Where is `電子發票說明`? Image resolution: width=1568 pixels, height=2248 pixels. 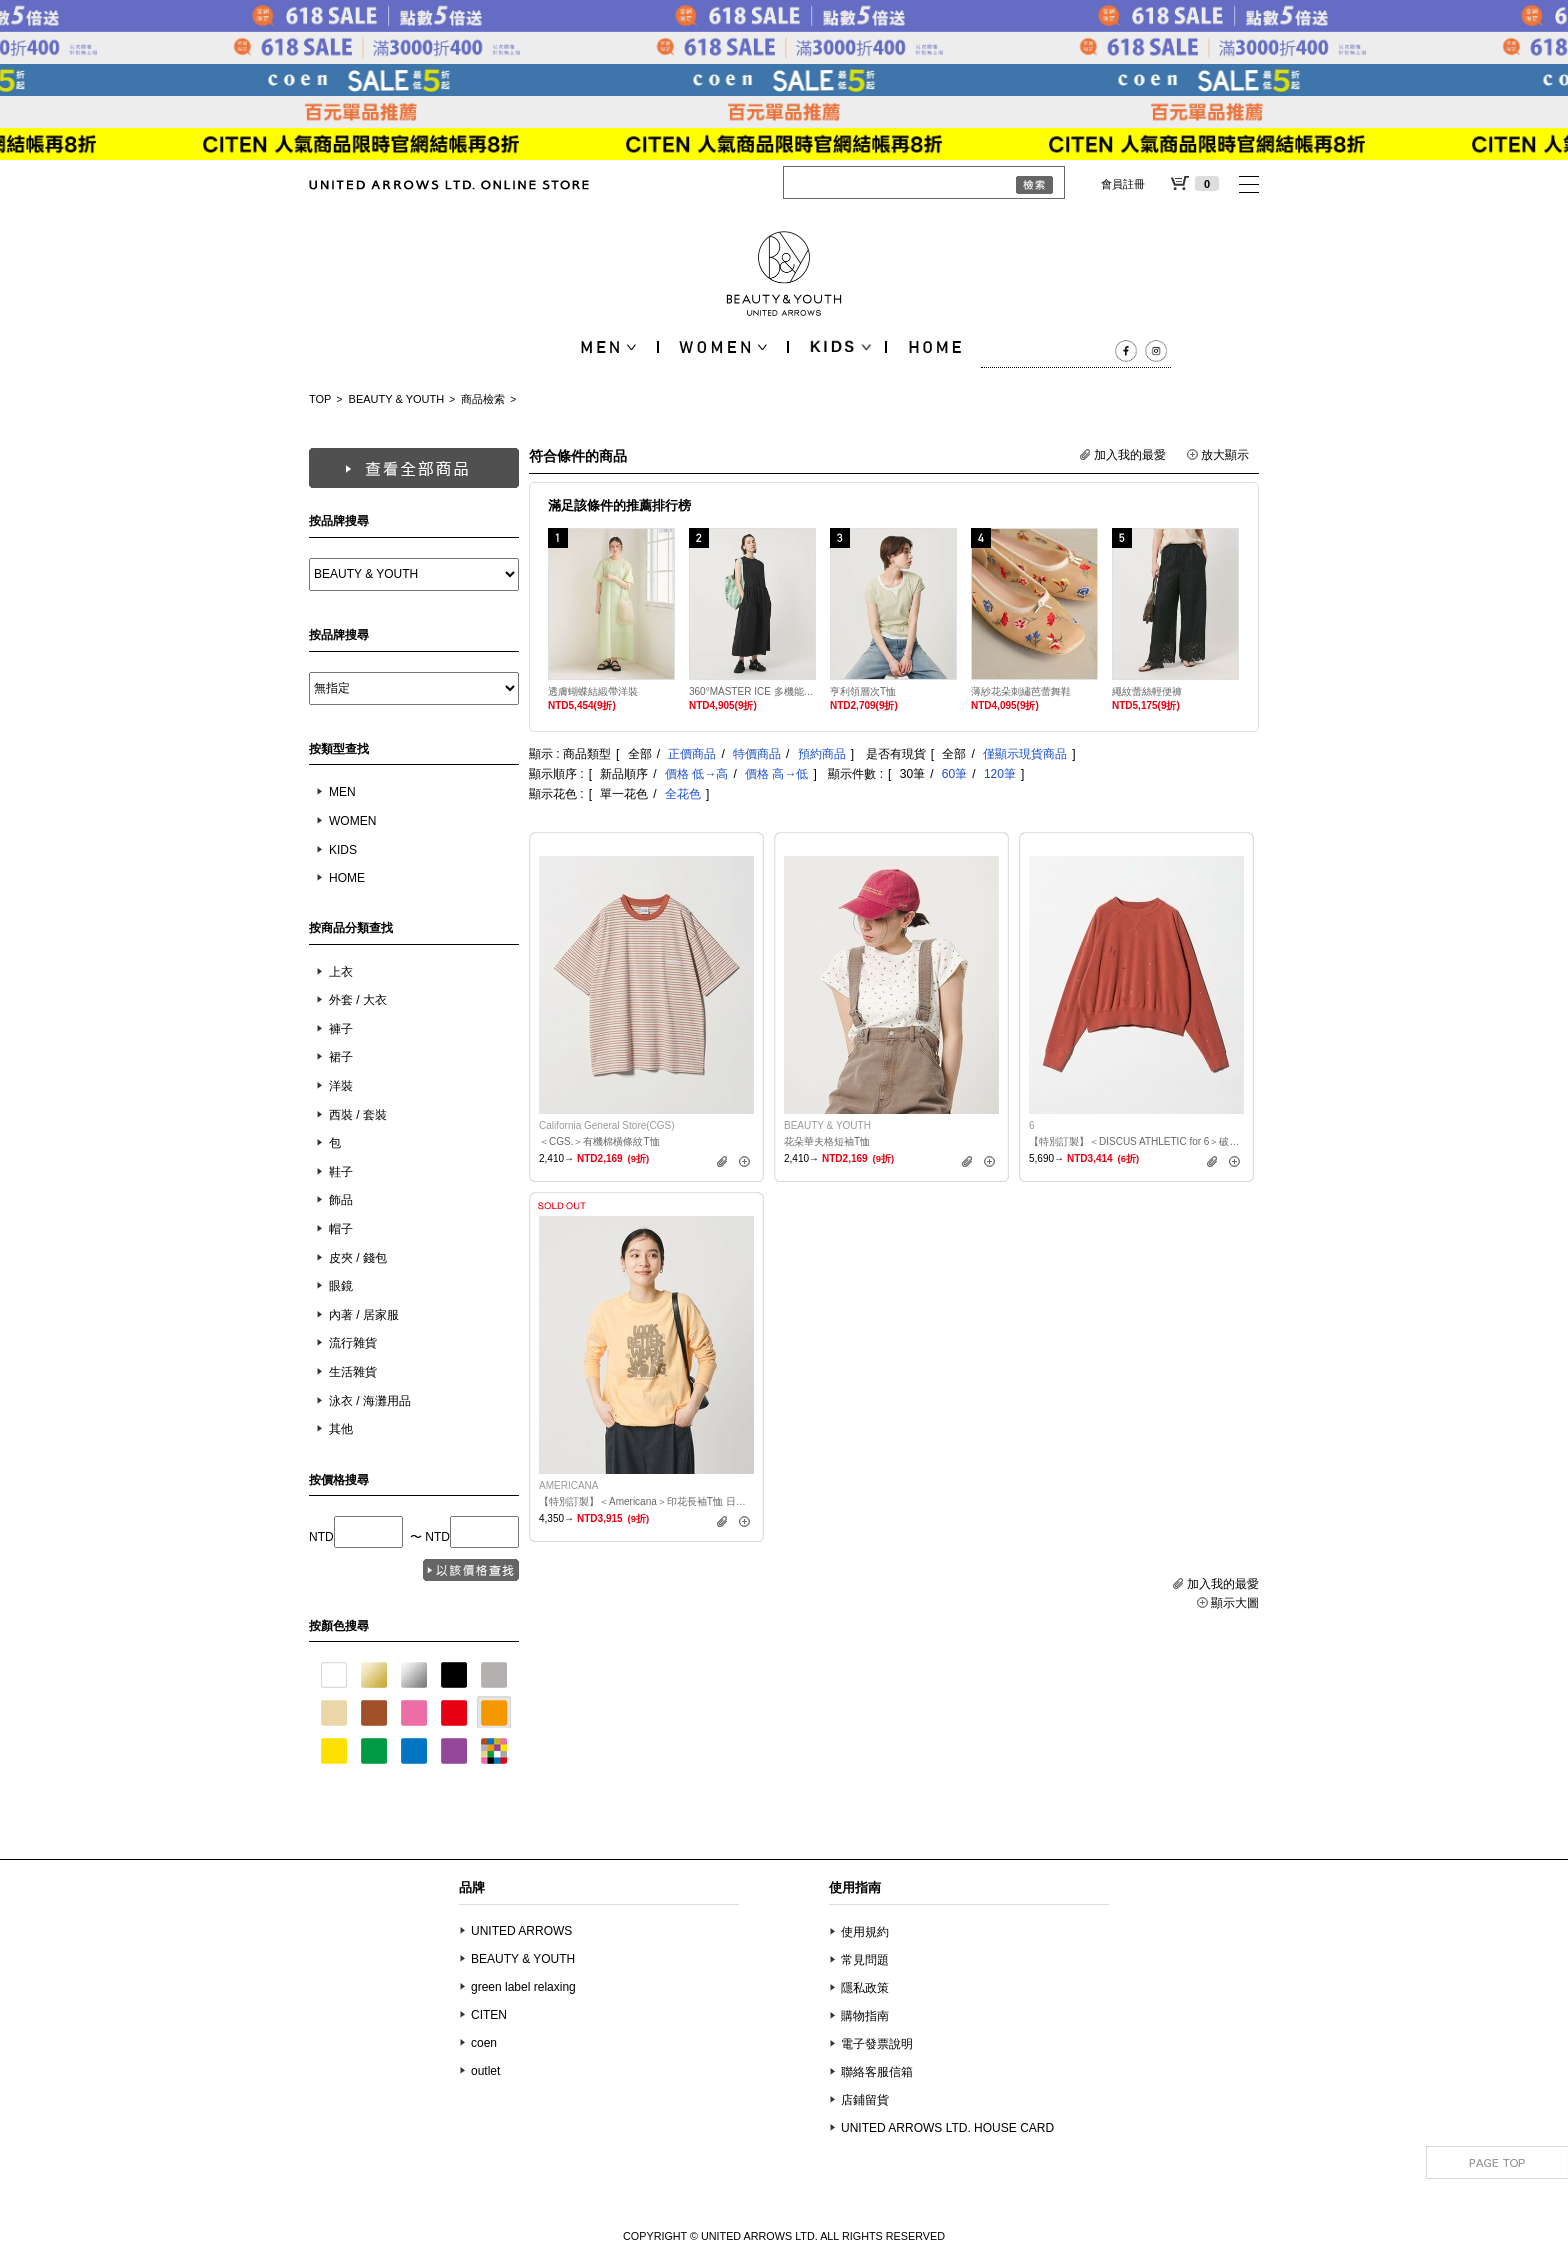 電子發票說明 is located at coordinates (877, 2044).